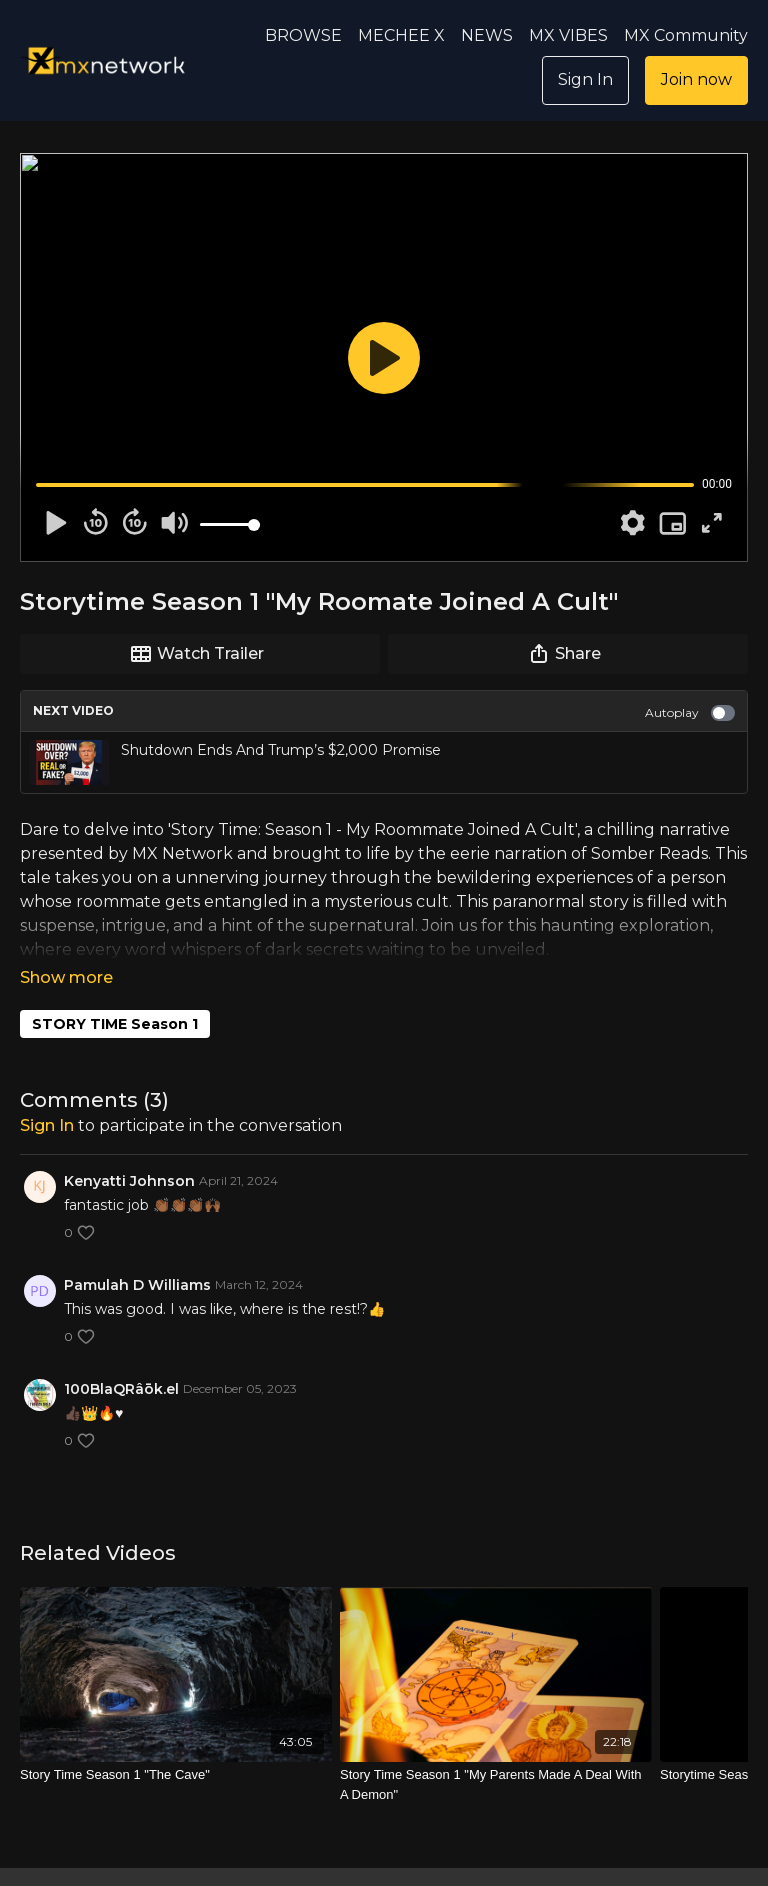 This screenshot has width=768, height=1886. I want to click on BROWSE, so click(303, 35).